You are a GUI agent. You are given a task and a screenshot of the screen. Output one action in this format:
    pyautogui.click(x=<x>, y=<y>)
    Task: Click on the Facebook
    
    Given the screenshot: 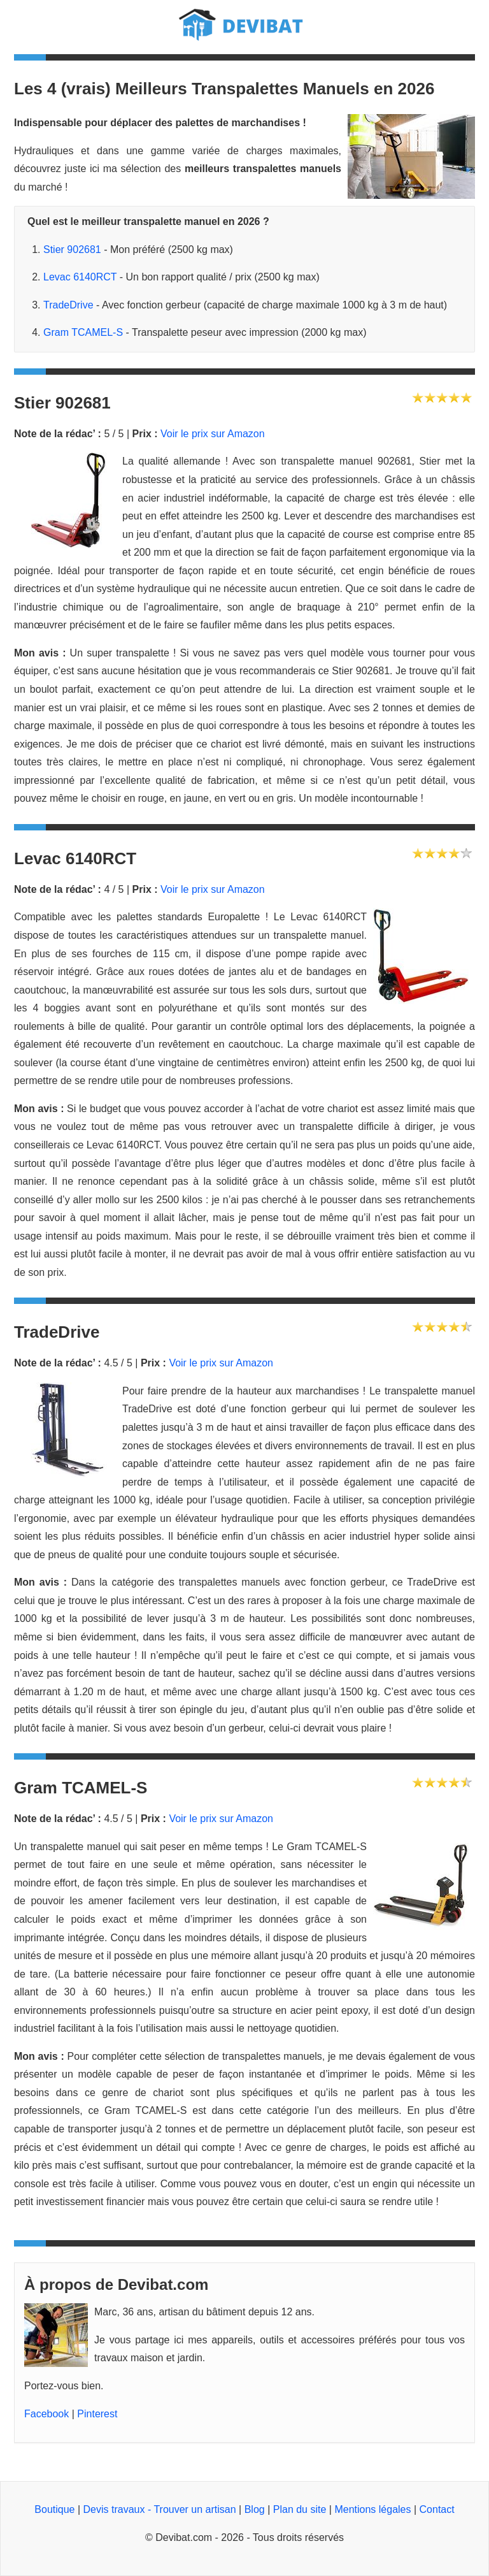 What is the action you would take?
    pyautogui.click(x=46, y=2413)
    